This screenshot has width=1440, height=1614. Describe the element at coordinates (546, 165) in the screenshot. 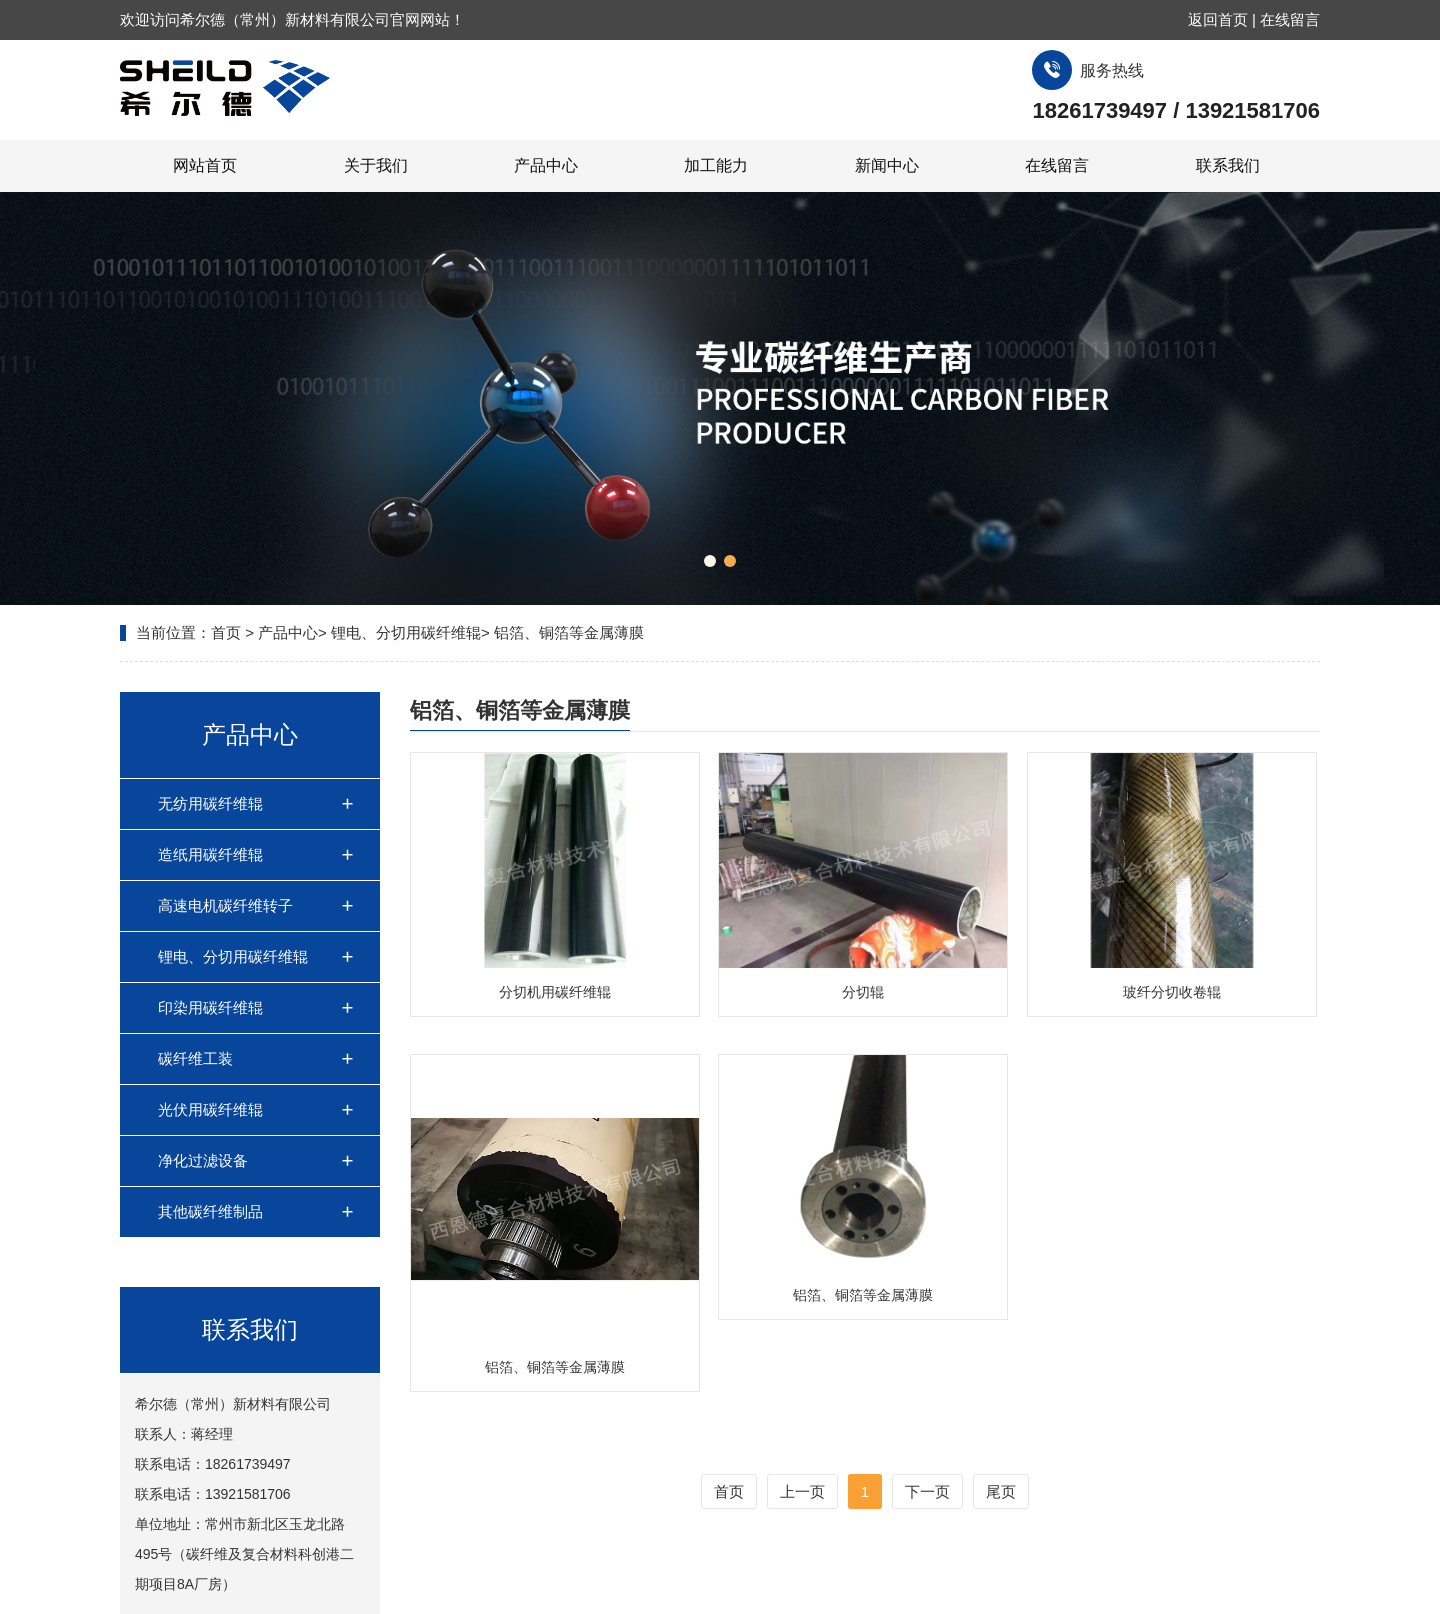

I see `产品中心` at that location.